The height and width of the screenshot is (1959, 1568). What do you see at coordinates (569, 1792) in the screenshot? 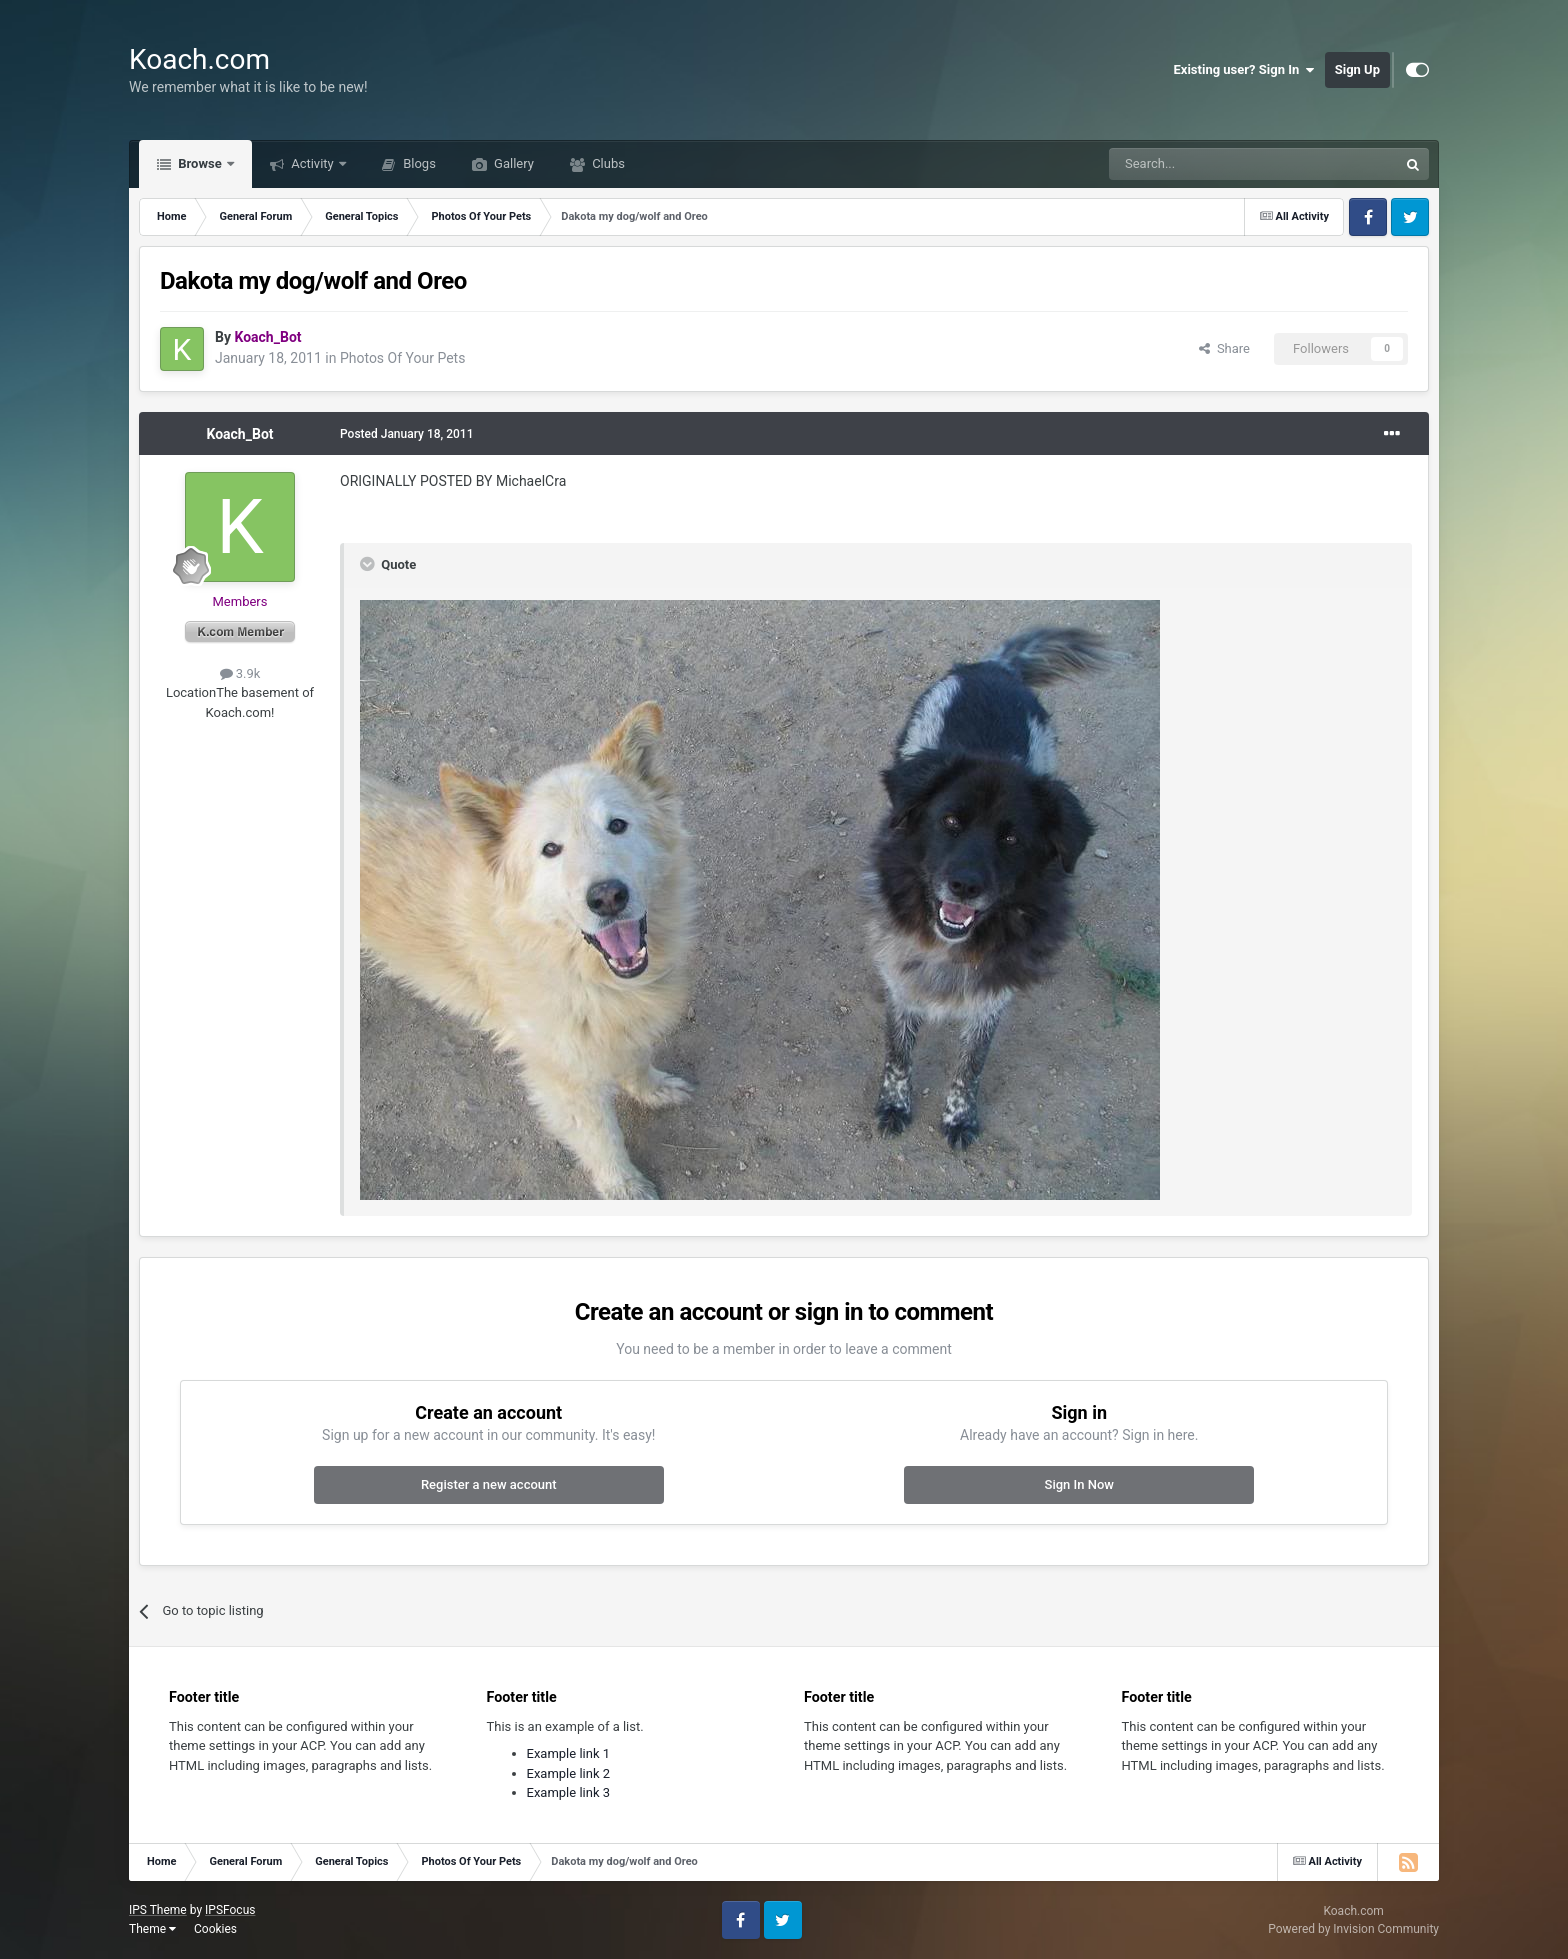
I see `Example link 3` at bounding box center [569, 1792].